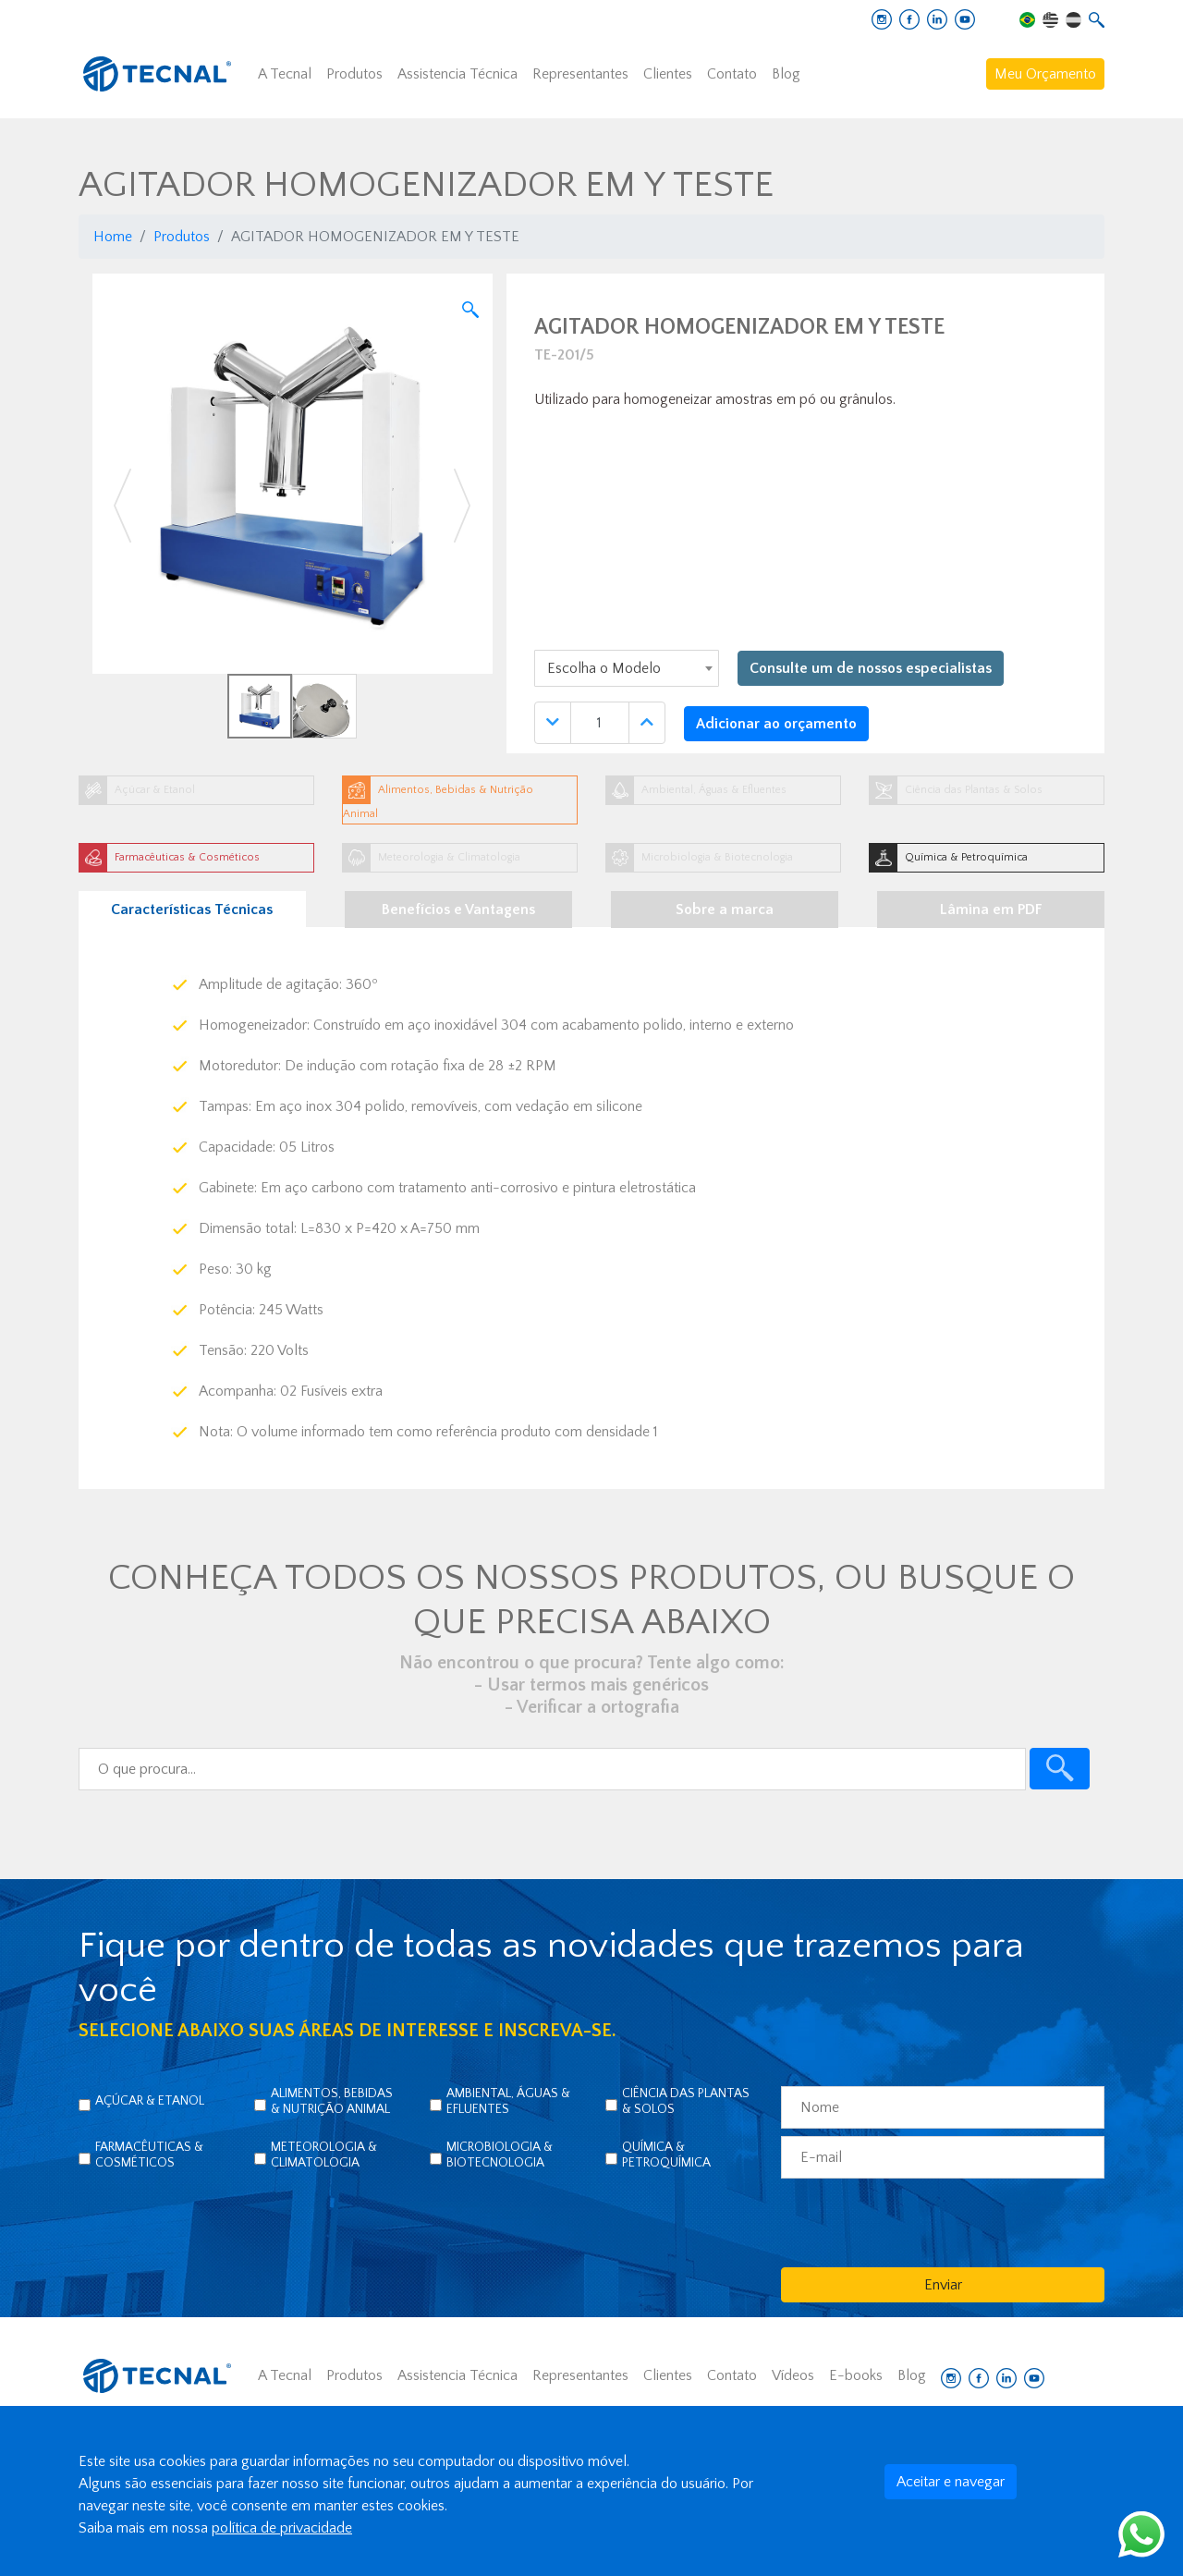  Describe the element at coordinates (943, 2285) in the screenshot. I see `Enviar` at that location.